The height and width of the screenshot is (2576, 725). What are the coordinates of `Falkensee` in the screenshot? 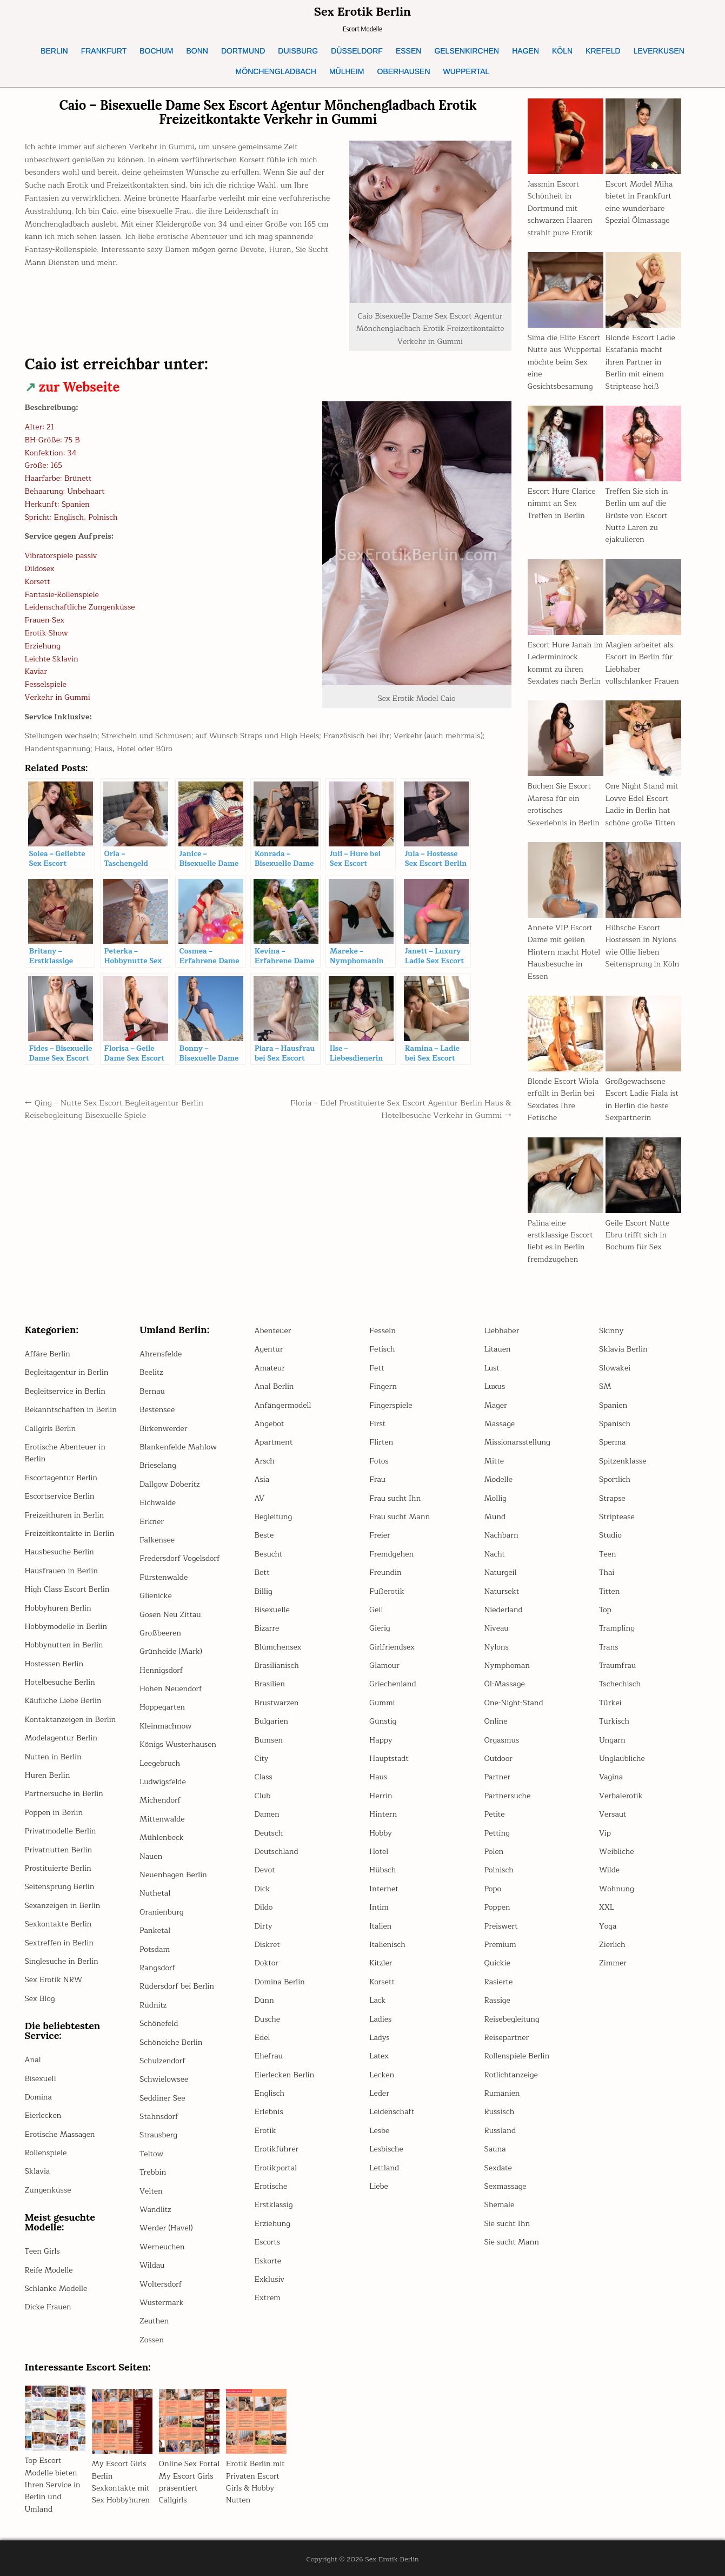 It's located at (157, 1540).